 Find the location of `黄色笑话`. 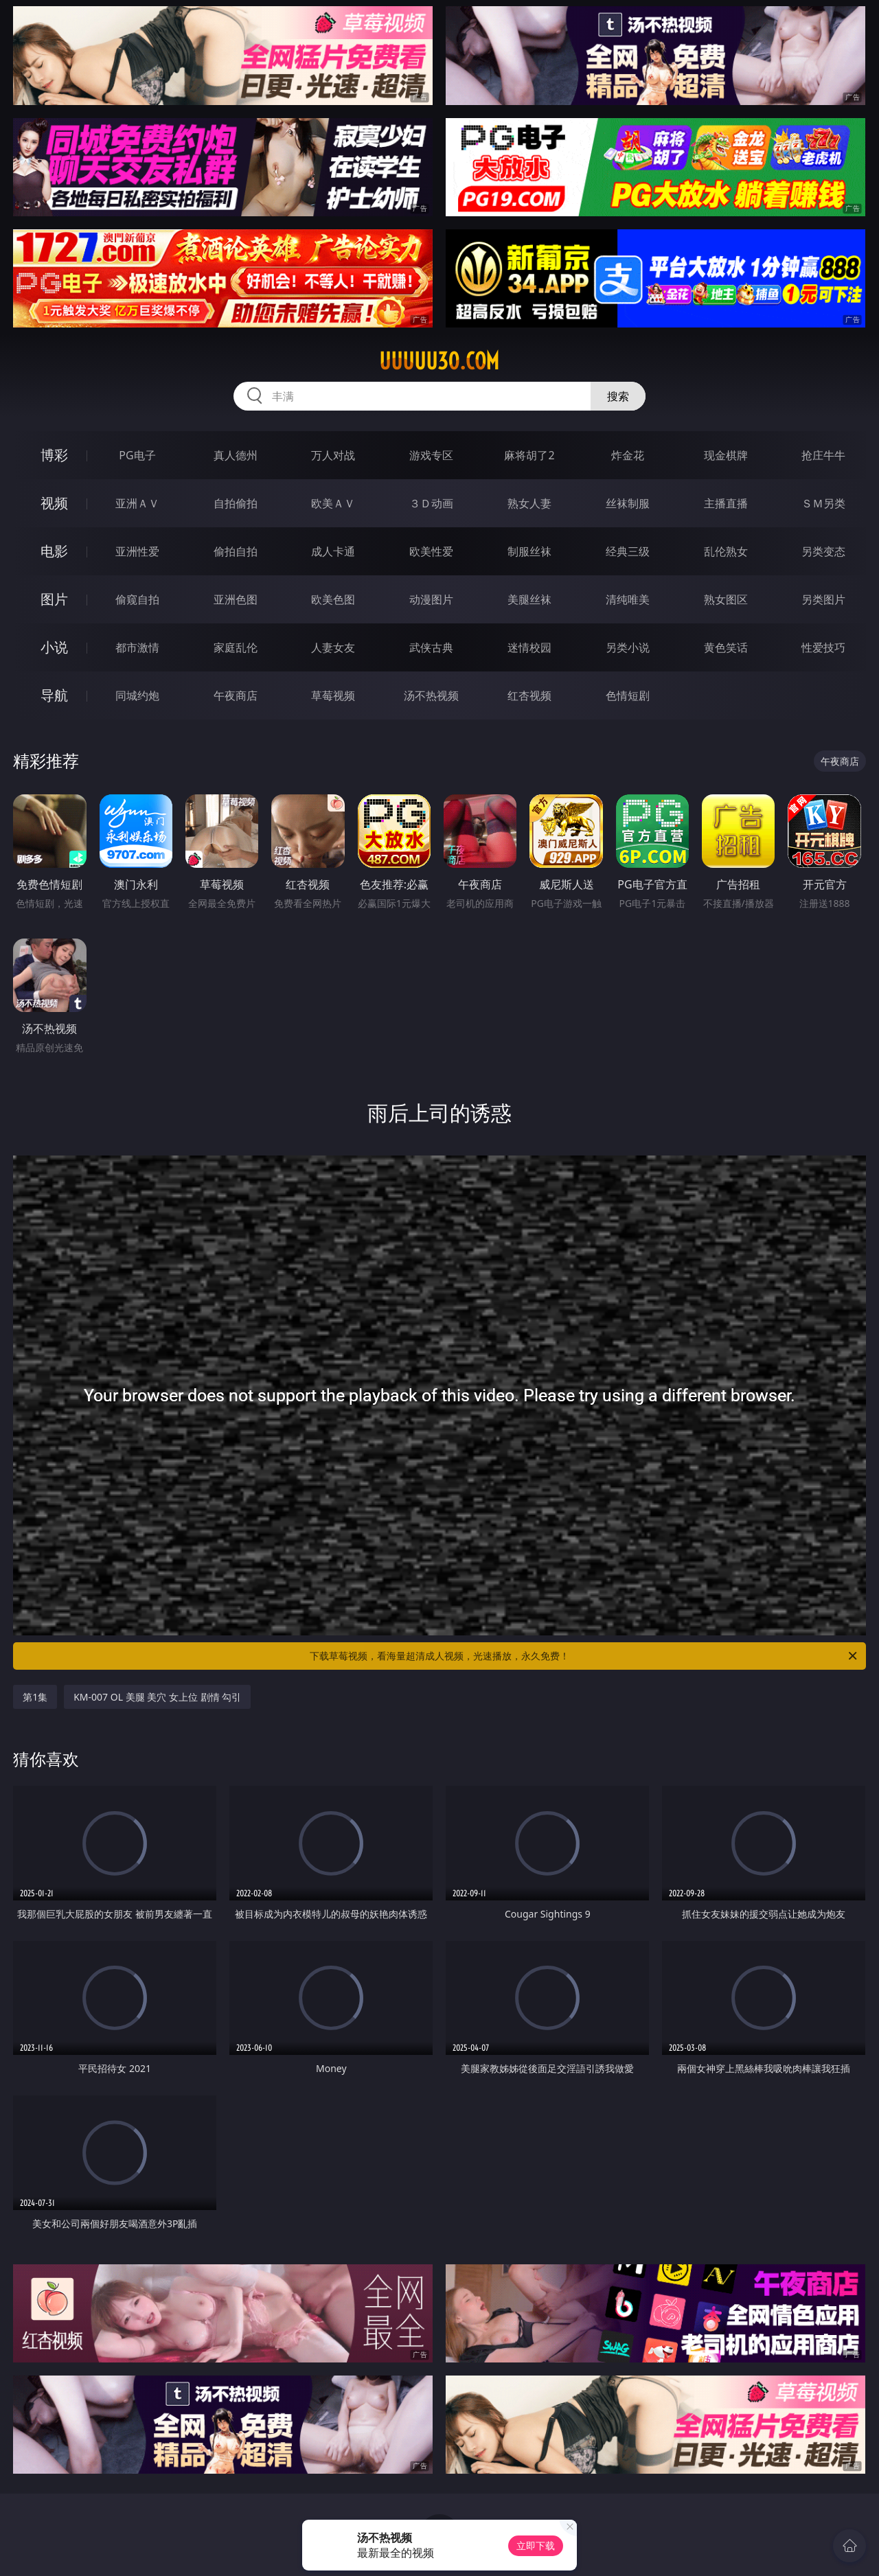

黄色笑话 is located at coordinates (726, 647).